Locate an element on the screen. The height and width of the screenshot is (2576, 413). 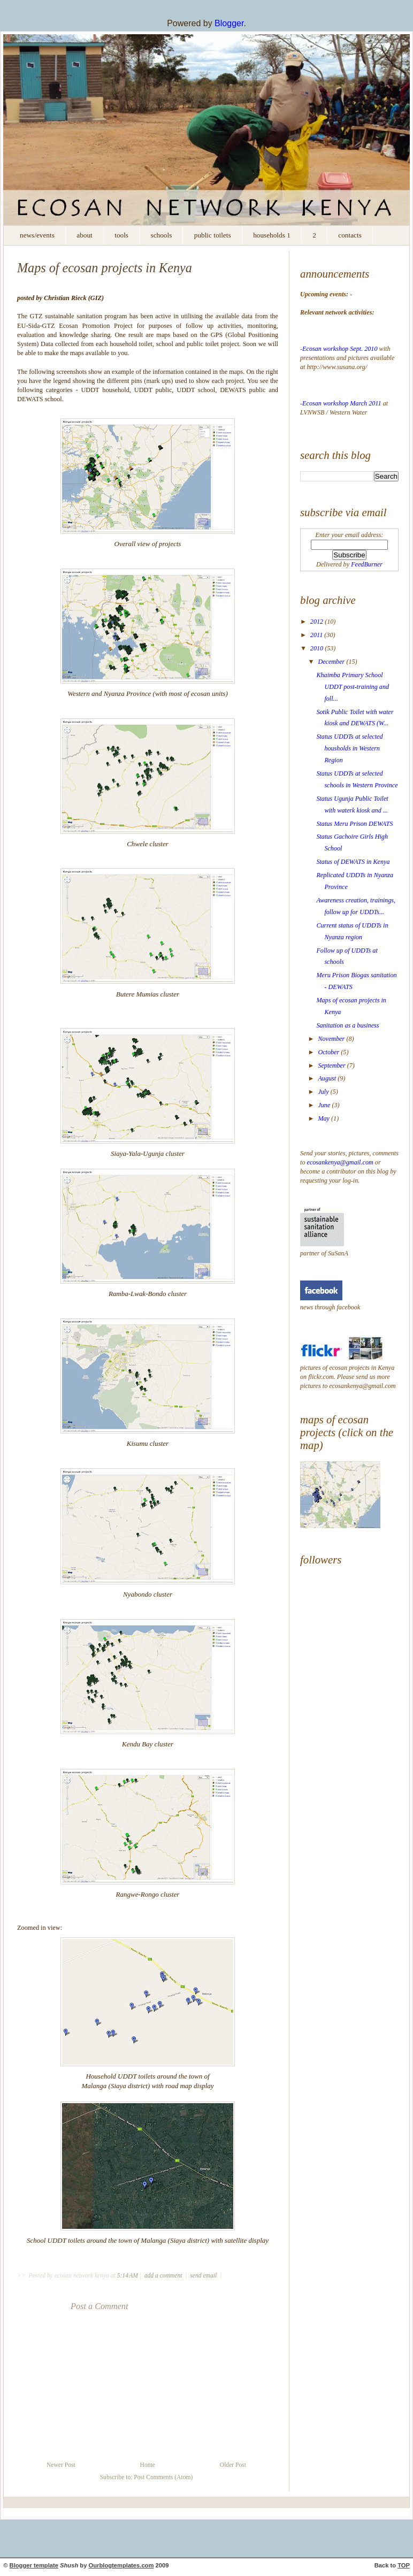
Older Post is located at coordinates (233, 2465).